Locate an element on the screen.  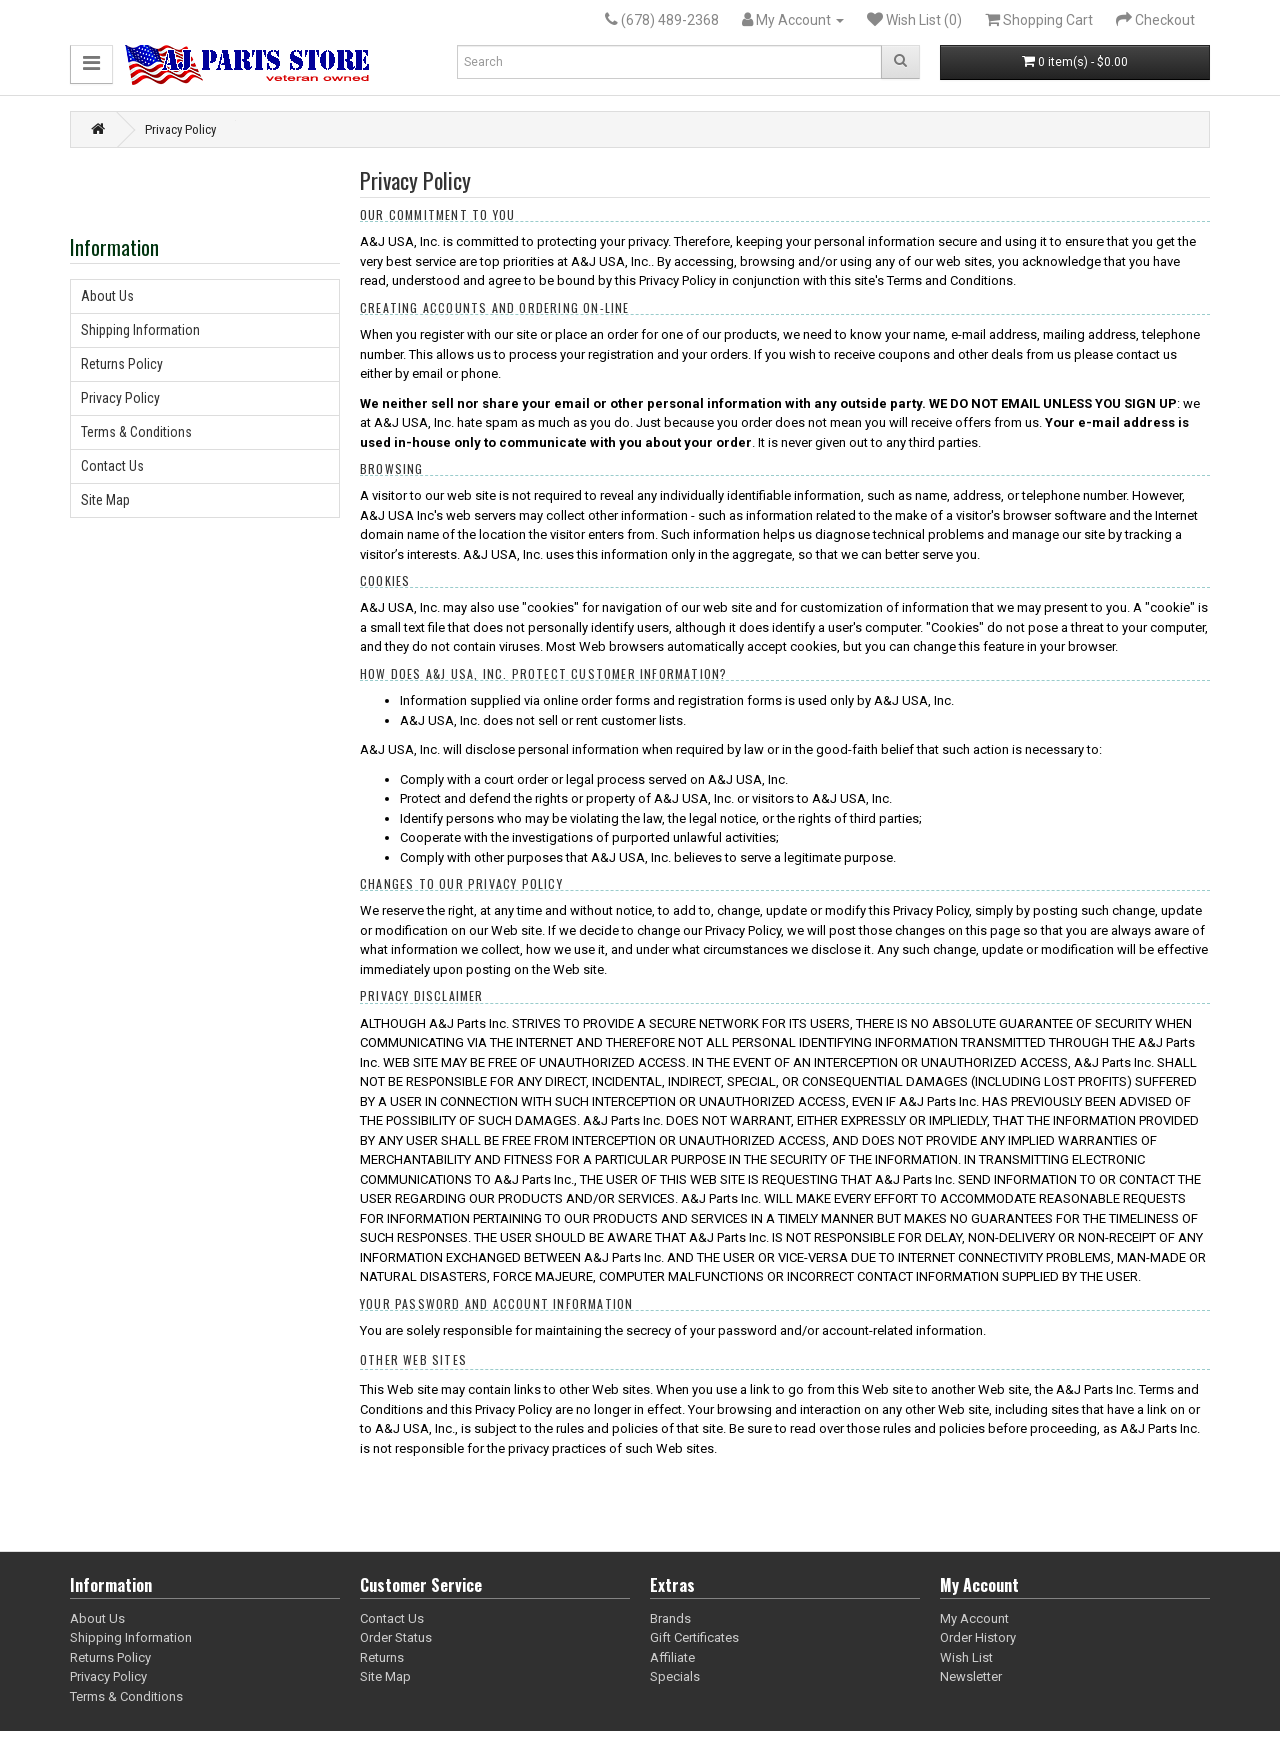
[button] is located at coordinates (91, 64).